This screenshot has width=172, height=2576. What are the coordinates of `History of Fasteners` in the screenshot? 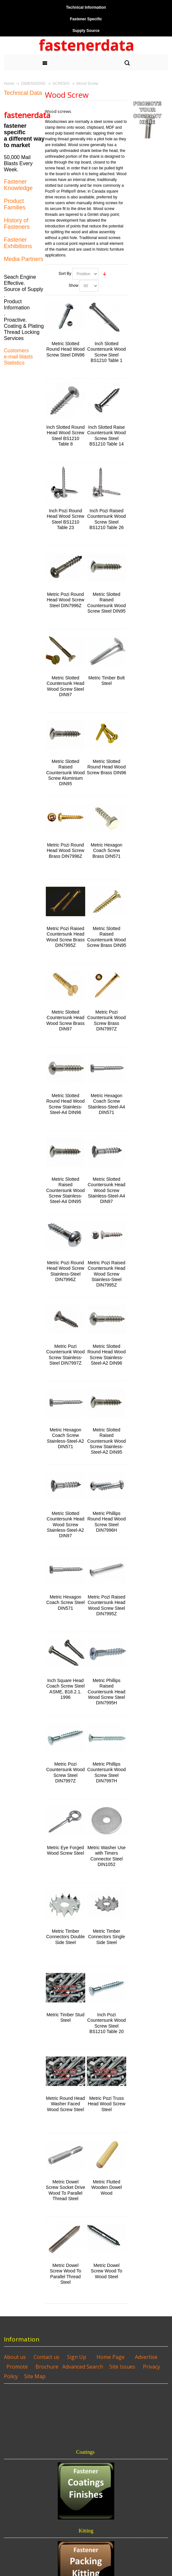 It's located at (17, 223).